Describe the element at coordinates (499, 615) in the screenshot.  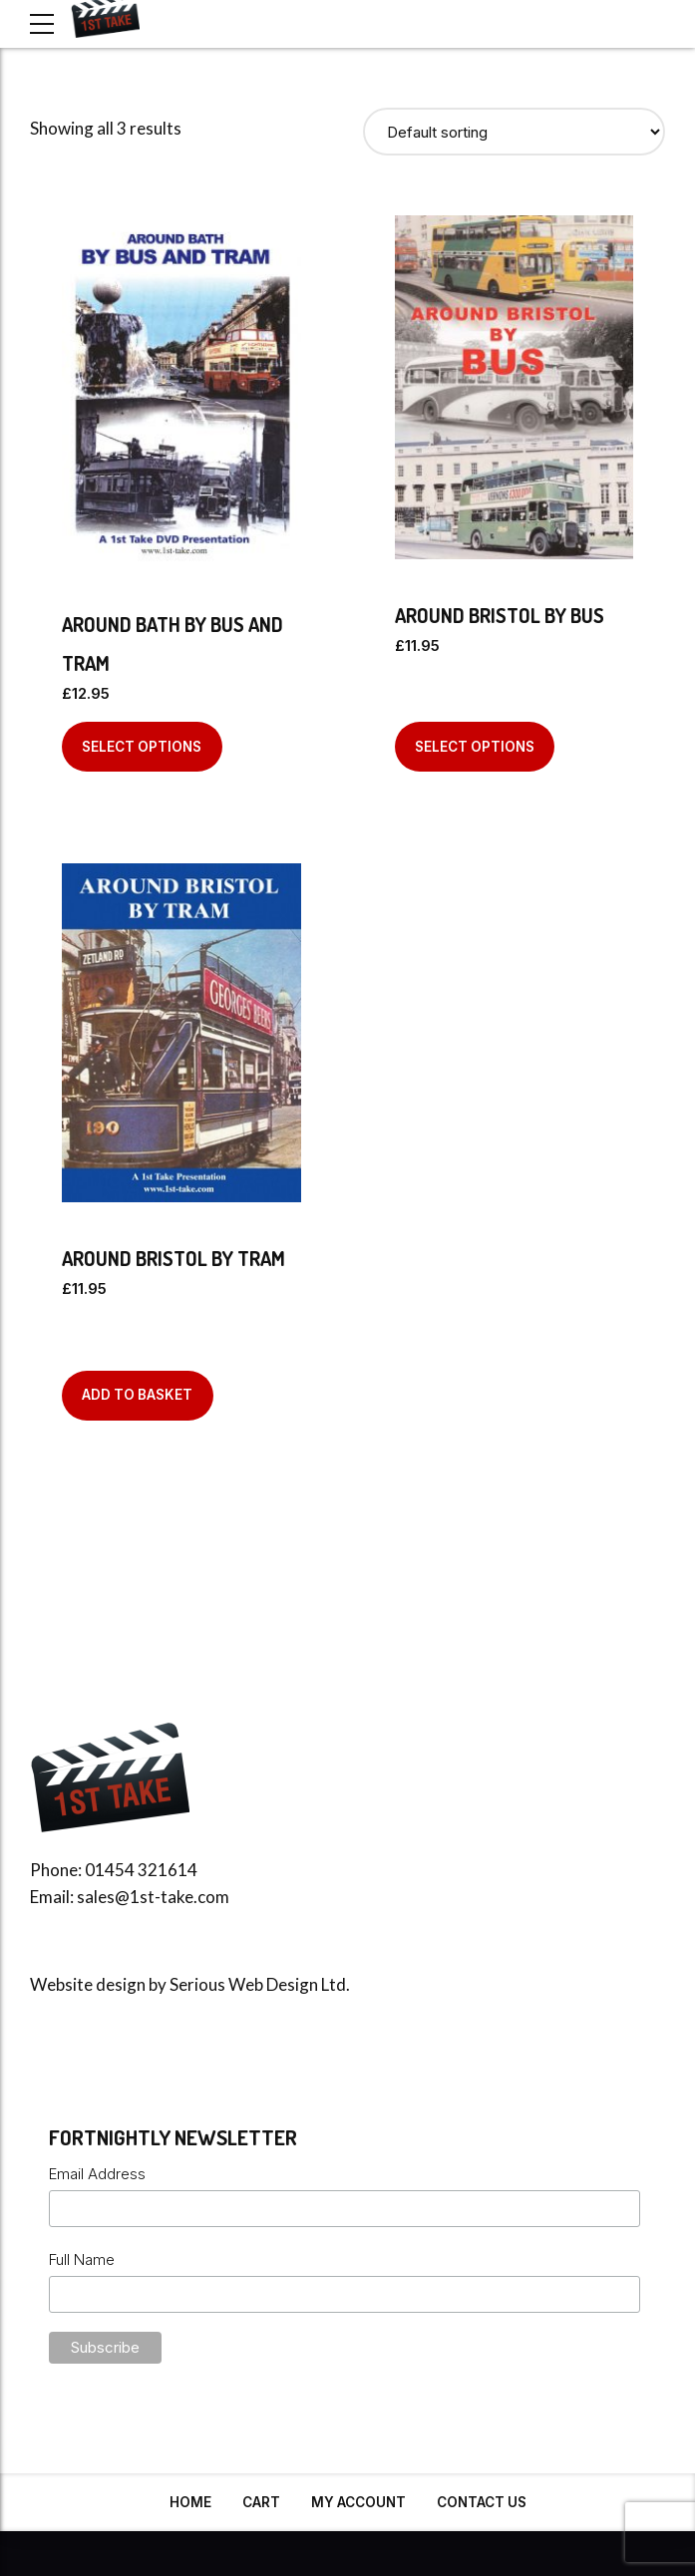
I see `Around Bristol By Bus` at that location.